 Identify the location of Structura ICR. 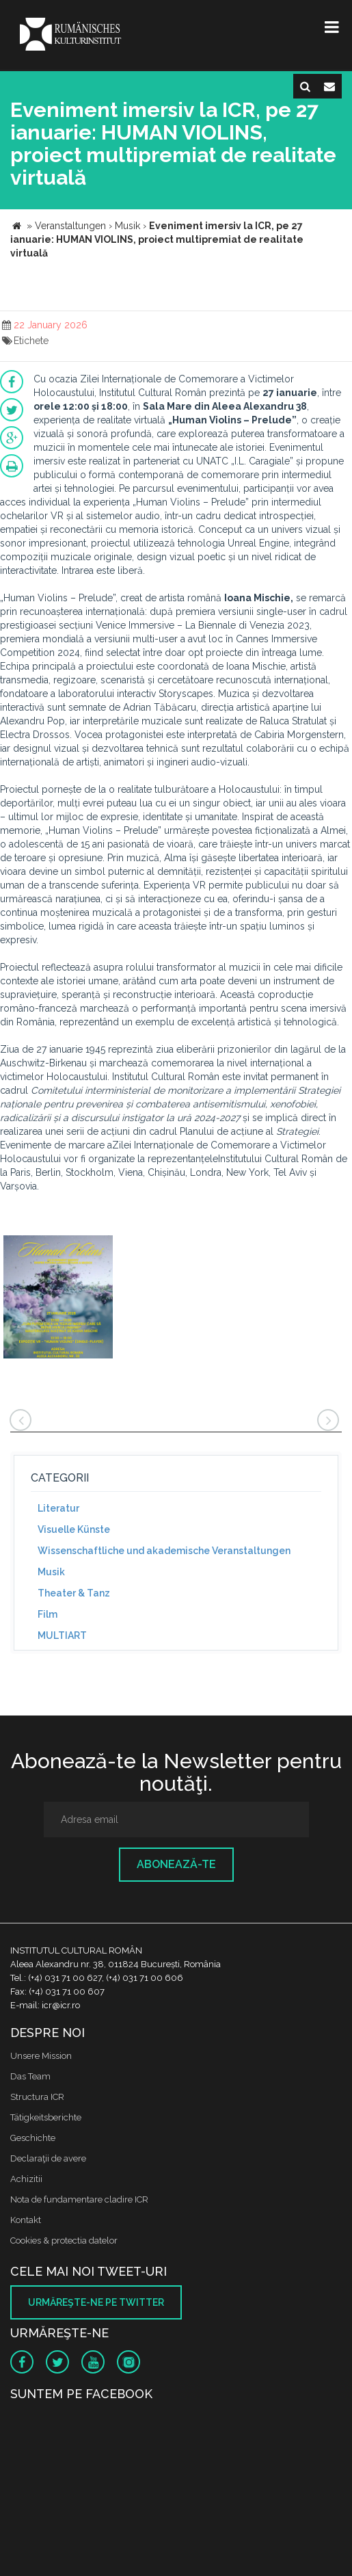
(37, 2097).